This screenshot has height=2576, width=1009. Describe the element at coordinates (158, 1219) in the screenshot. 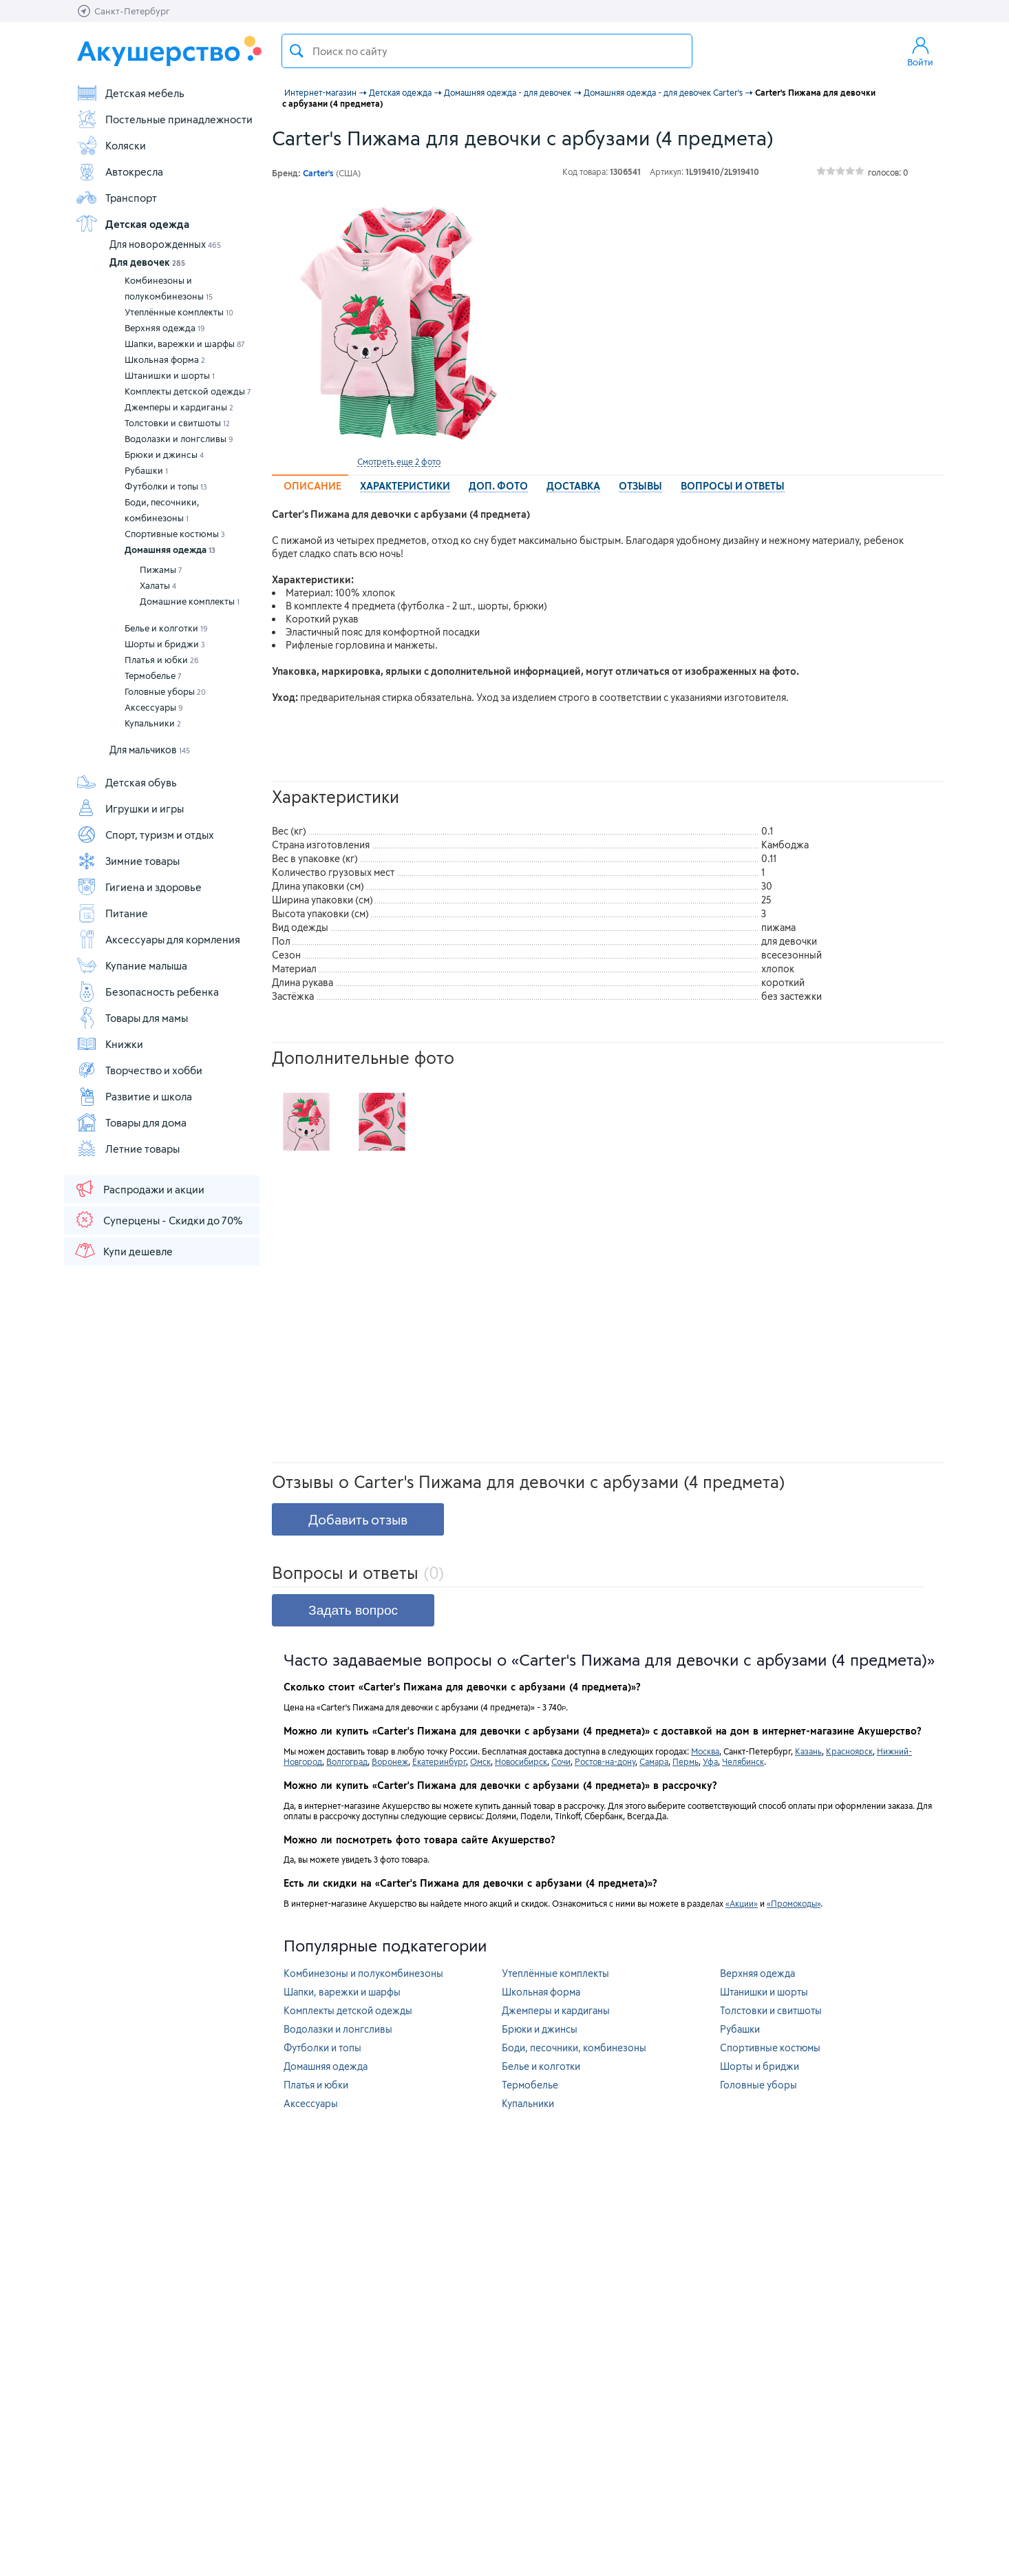

I see `Суперцены - Скидки до 70%` at that location.